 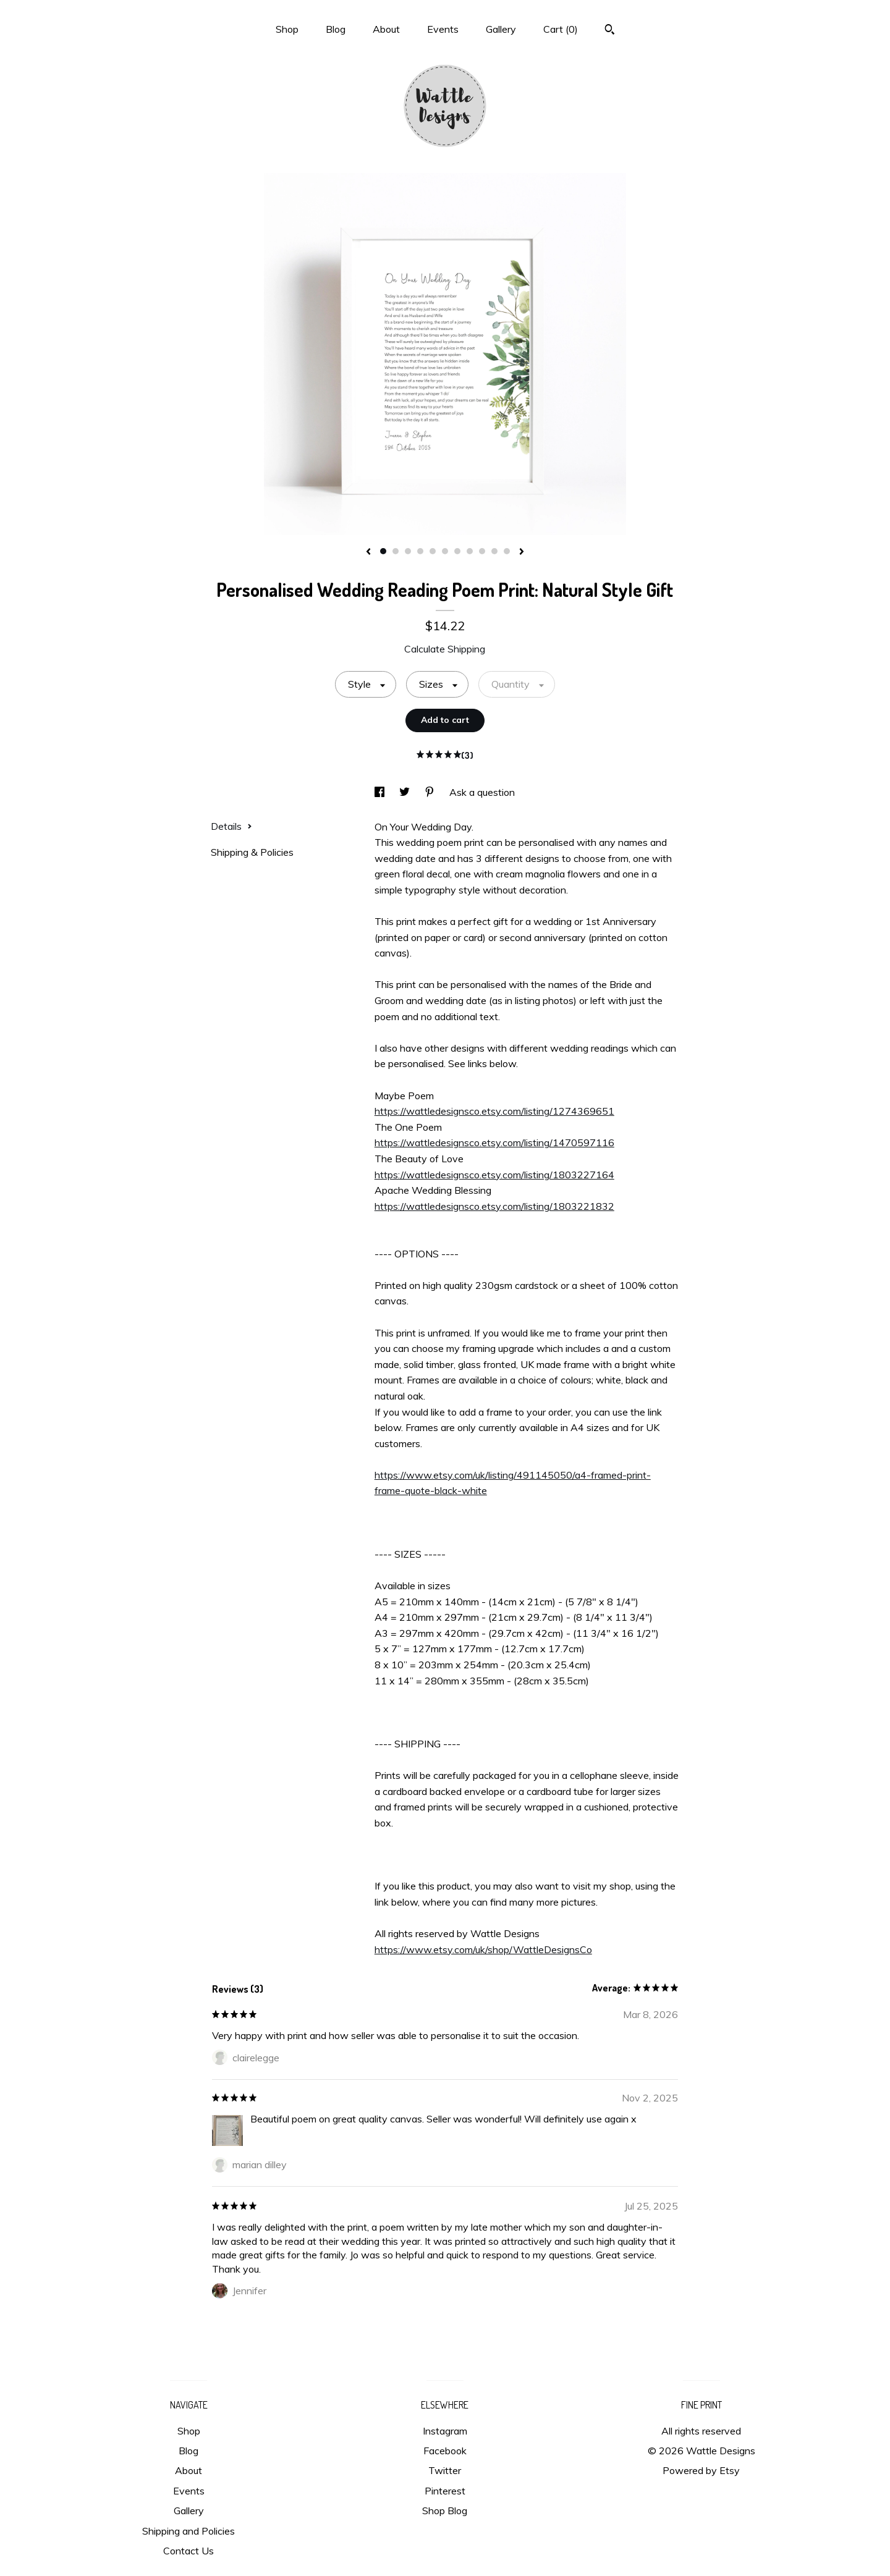 I want to click on Details, so click(x=231, y=826).